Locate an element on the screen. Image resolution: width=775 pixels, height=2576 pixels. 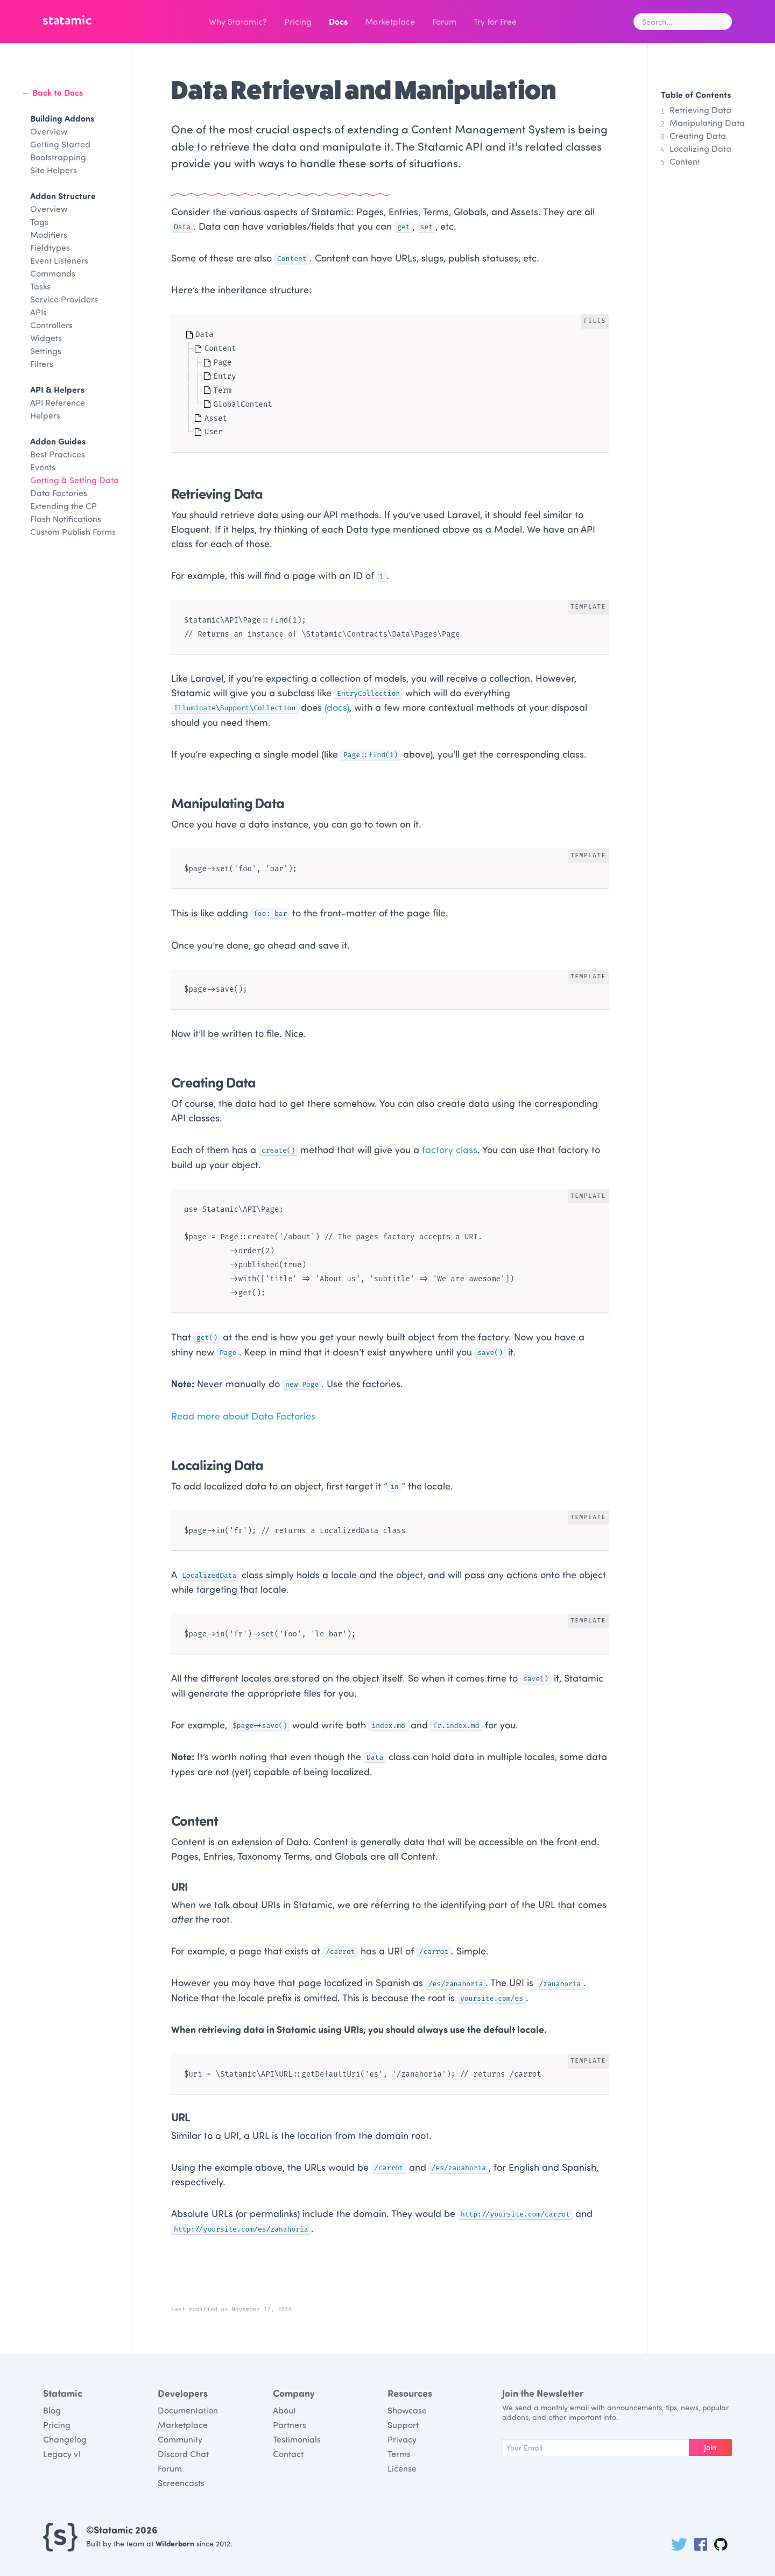
Try for Free is located at coordinates (495, 21).